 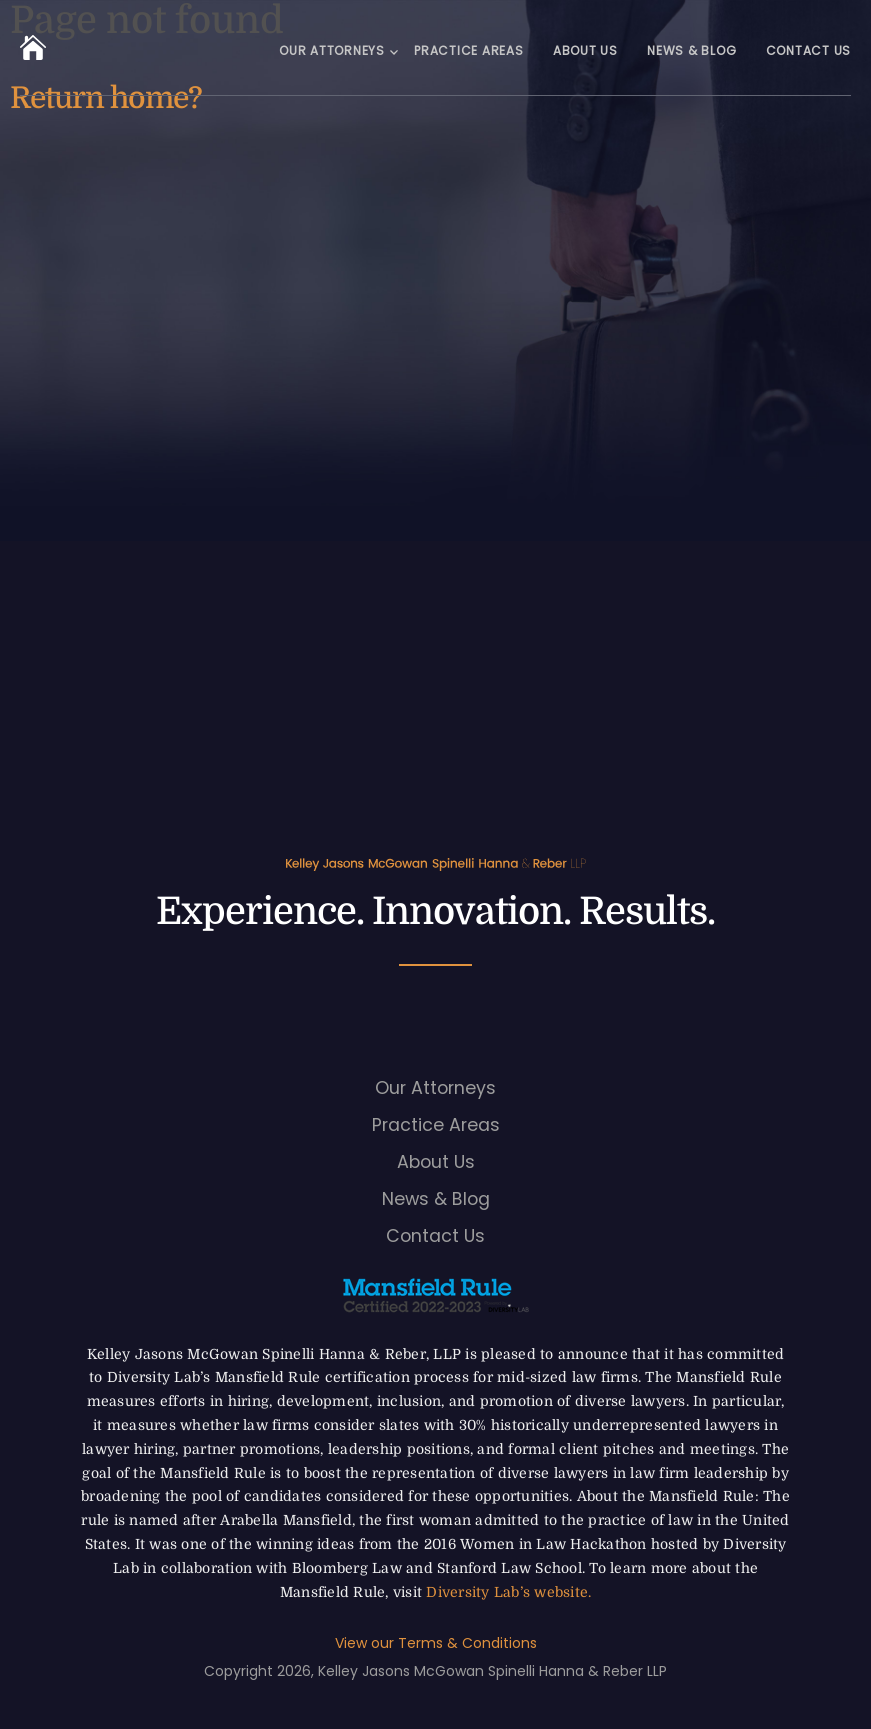 What do you see at coordinates (332, 50) in the screenshot?
I see `Our Attorneys` at bounding box center [332, 50].